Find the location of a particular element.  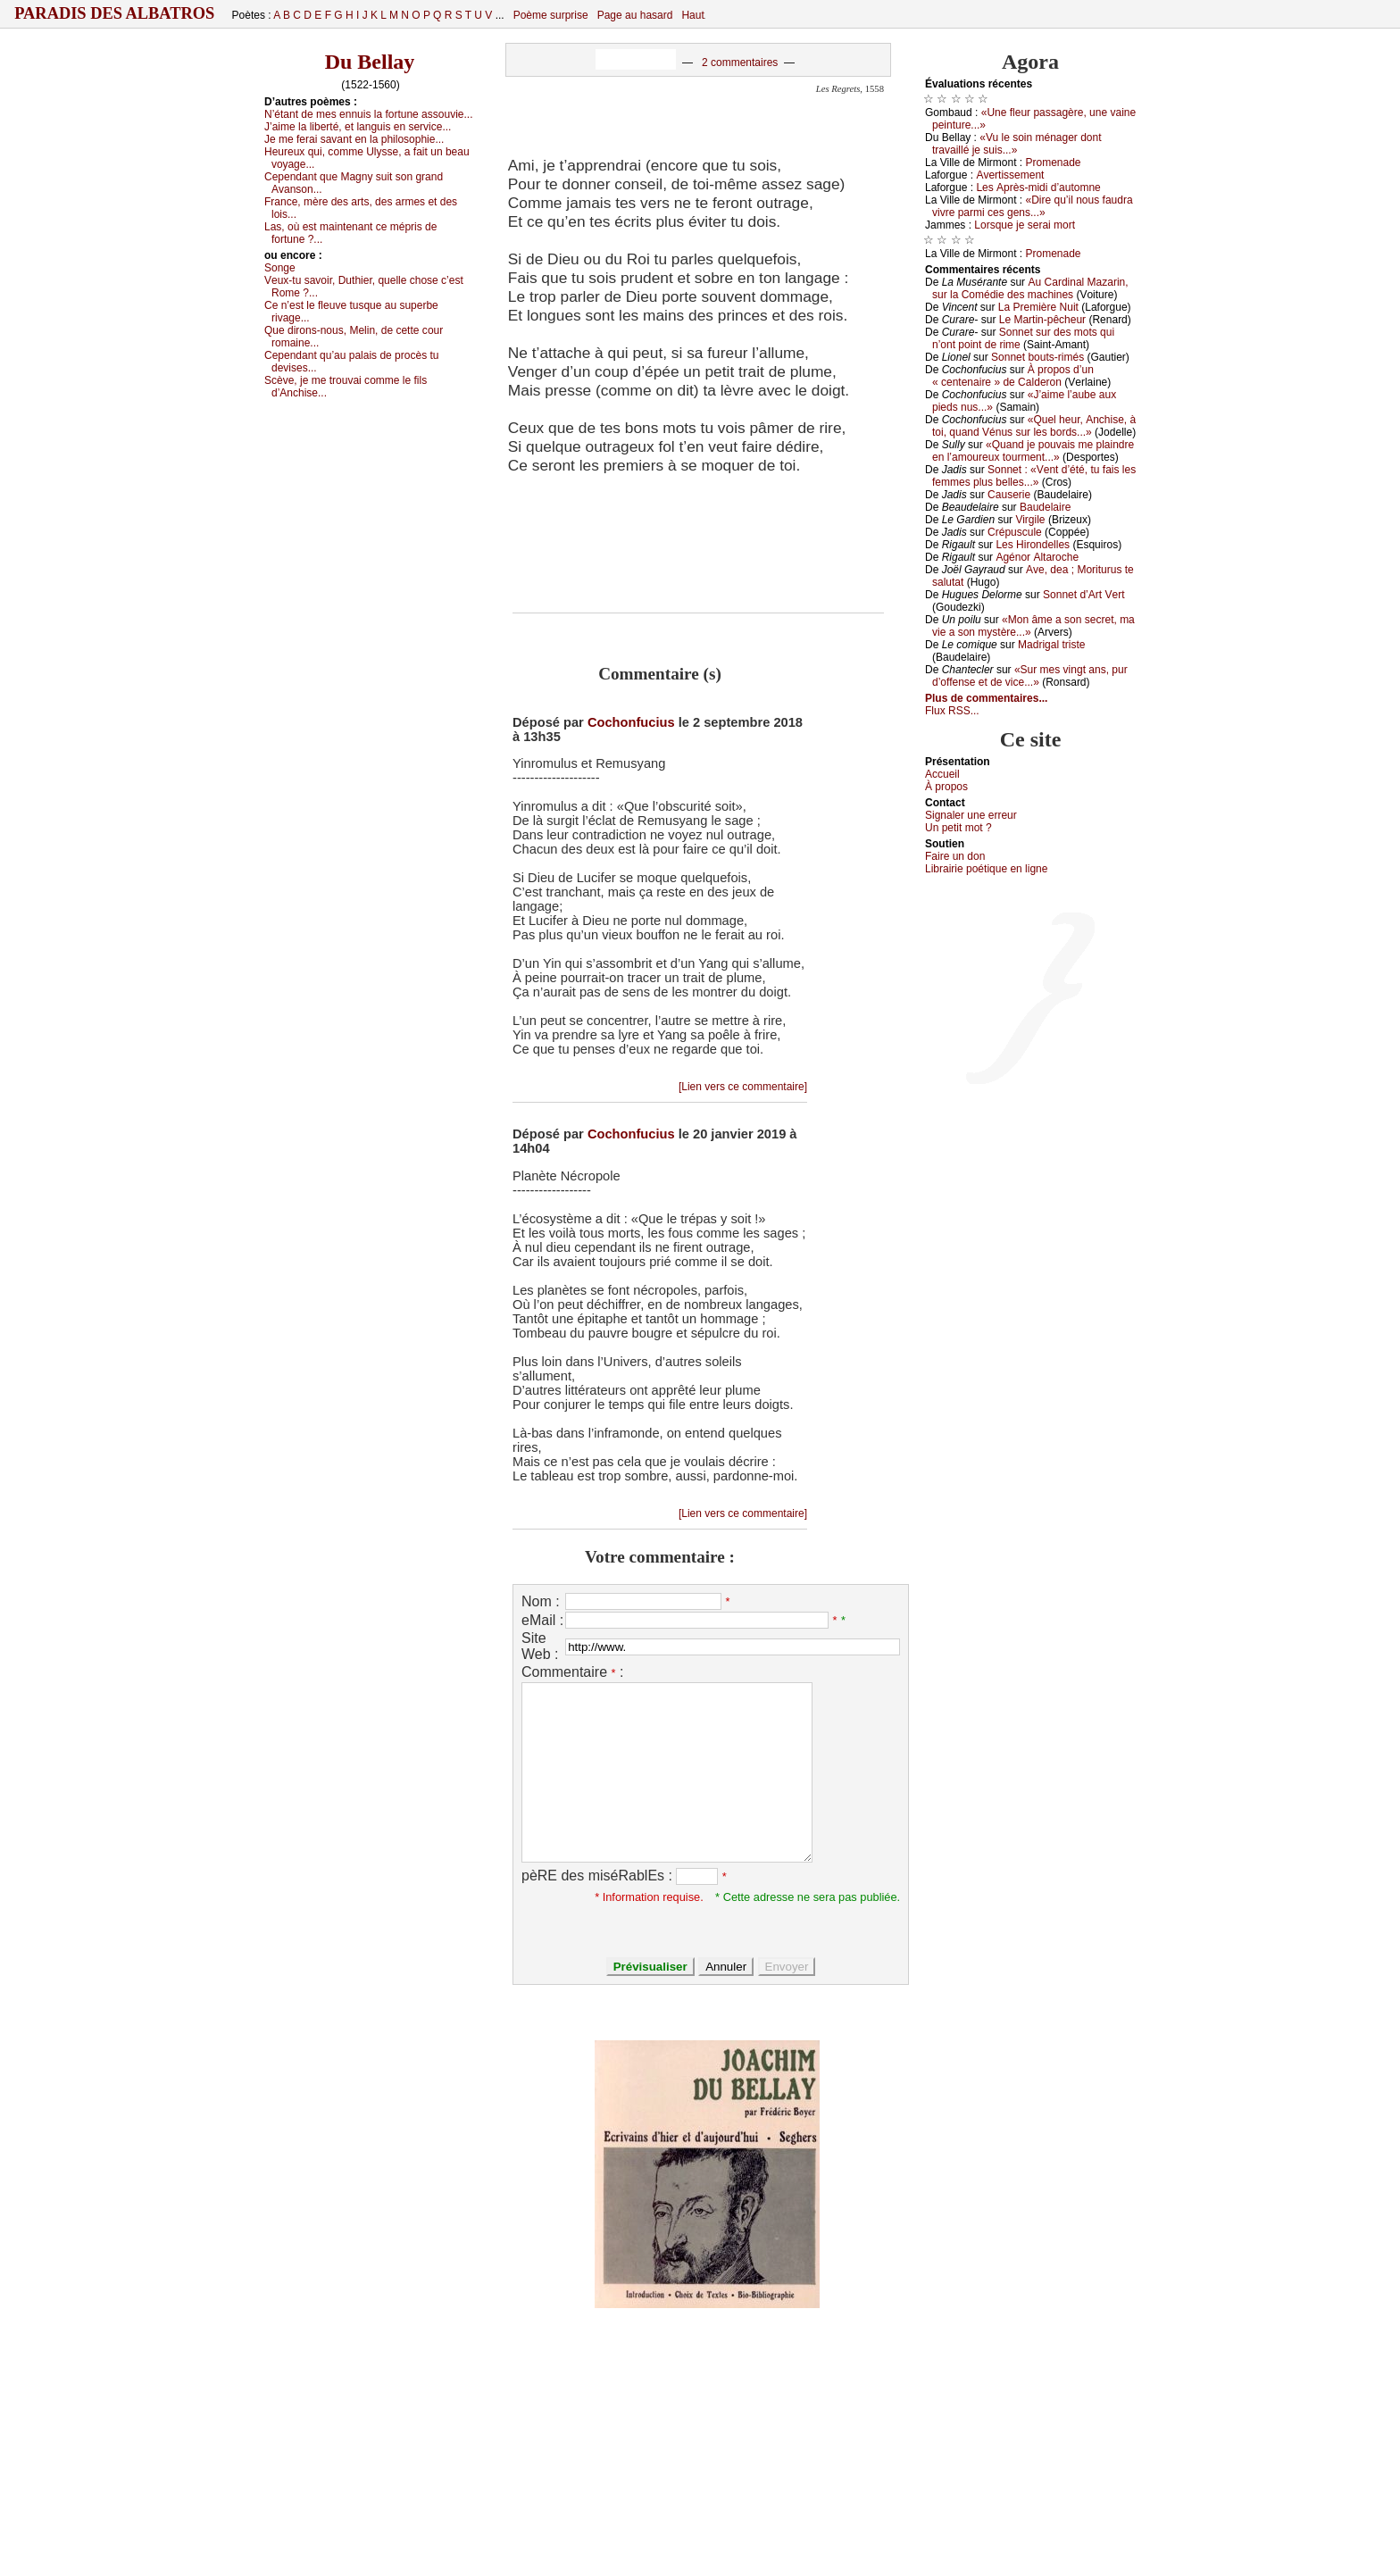

Plus de commentaires... is located at coordinates (986, 698).